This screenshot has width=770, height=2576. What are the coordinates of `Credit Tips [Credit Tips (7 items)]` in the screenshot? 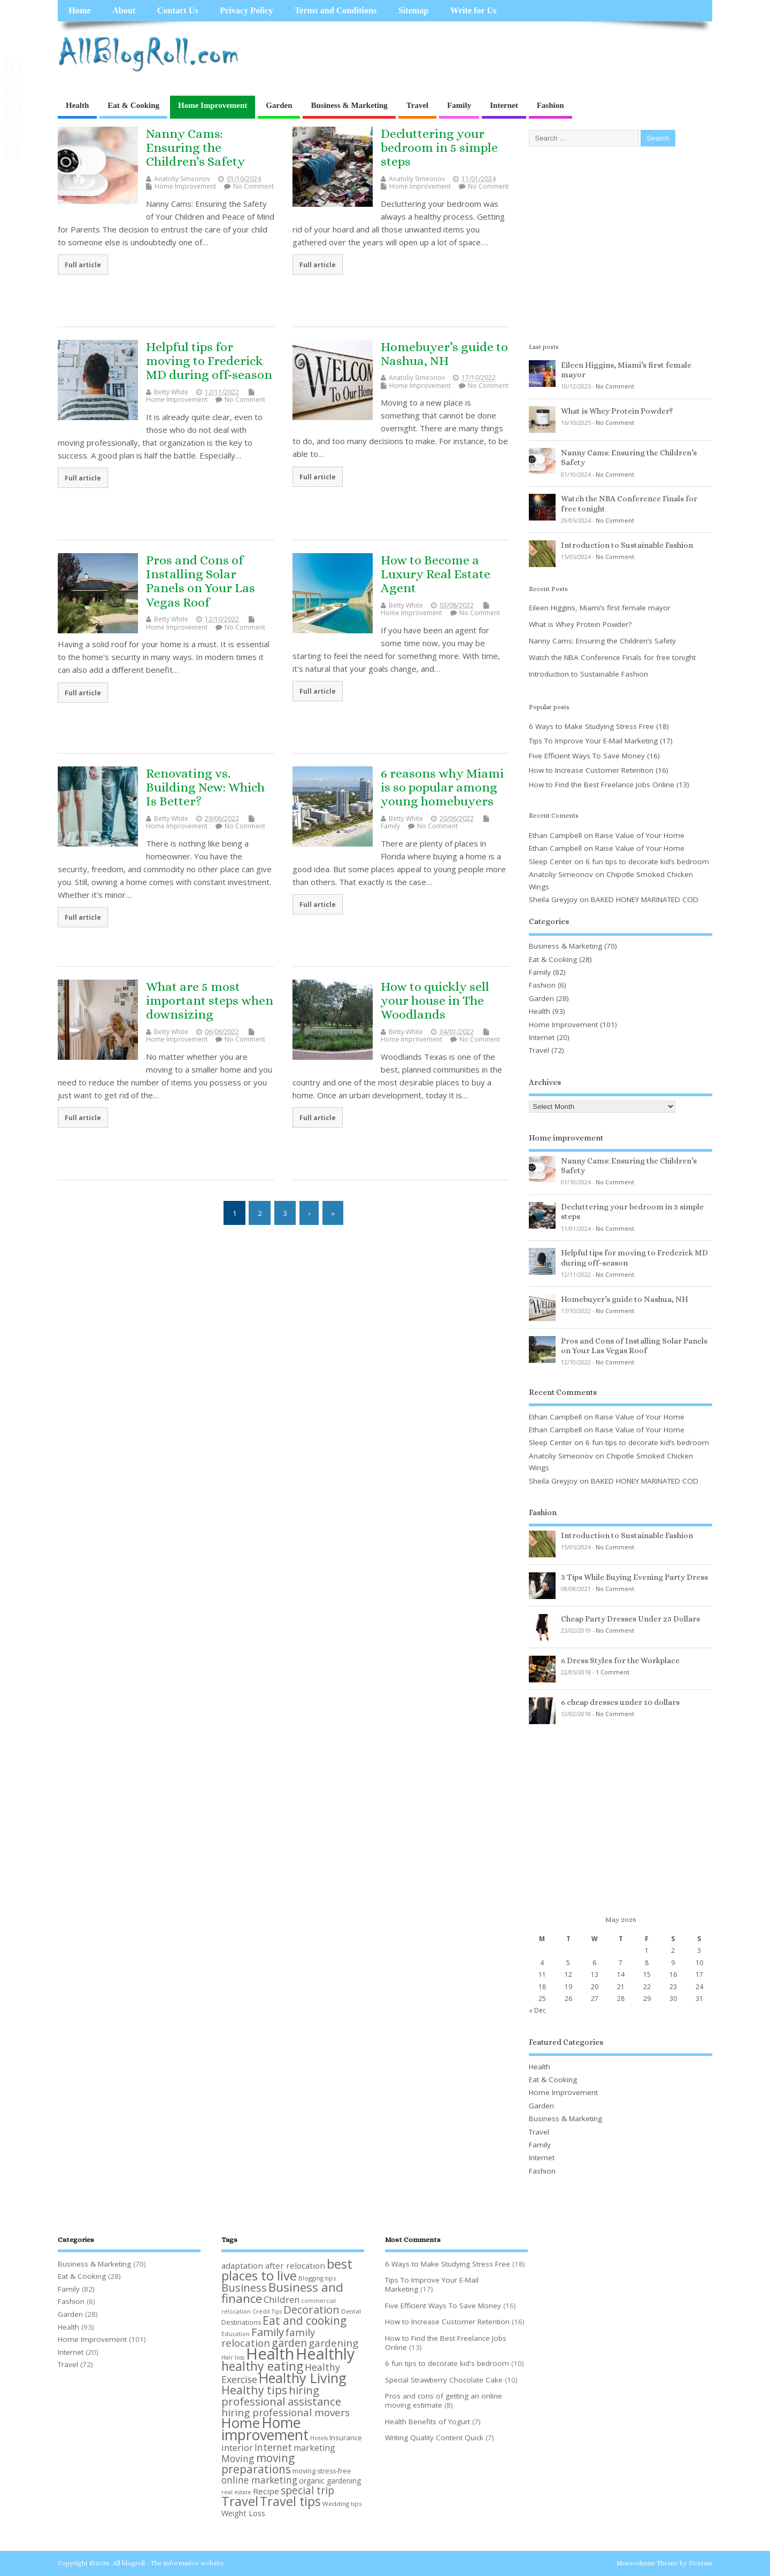 It's located at (267, 2311).